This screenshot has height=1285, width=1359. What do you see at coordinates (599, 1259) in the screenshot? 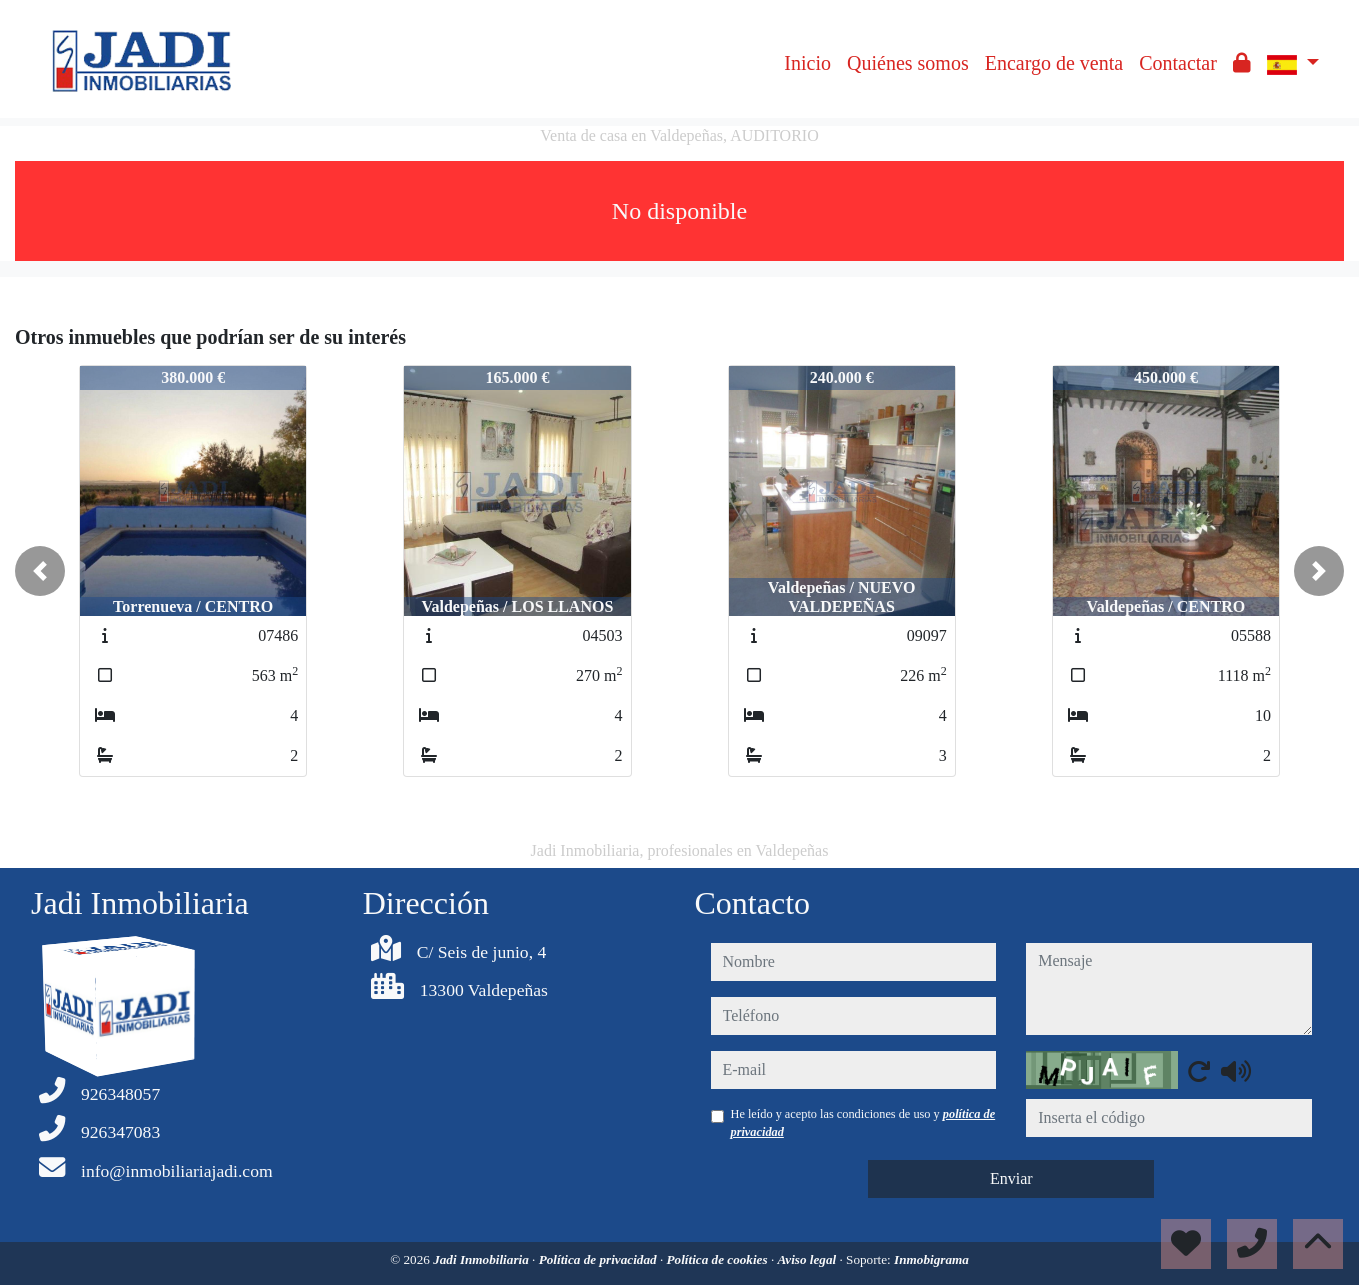
I see `Política de privacidad` at bounding box center [599, 1259].